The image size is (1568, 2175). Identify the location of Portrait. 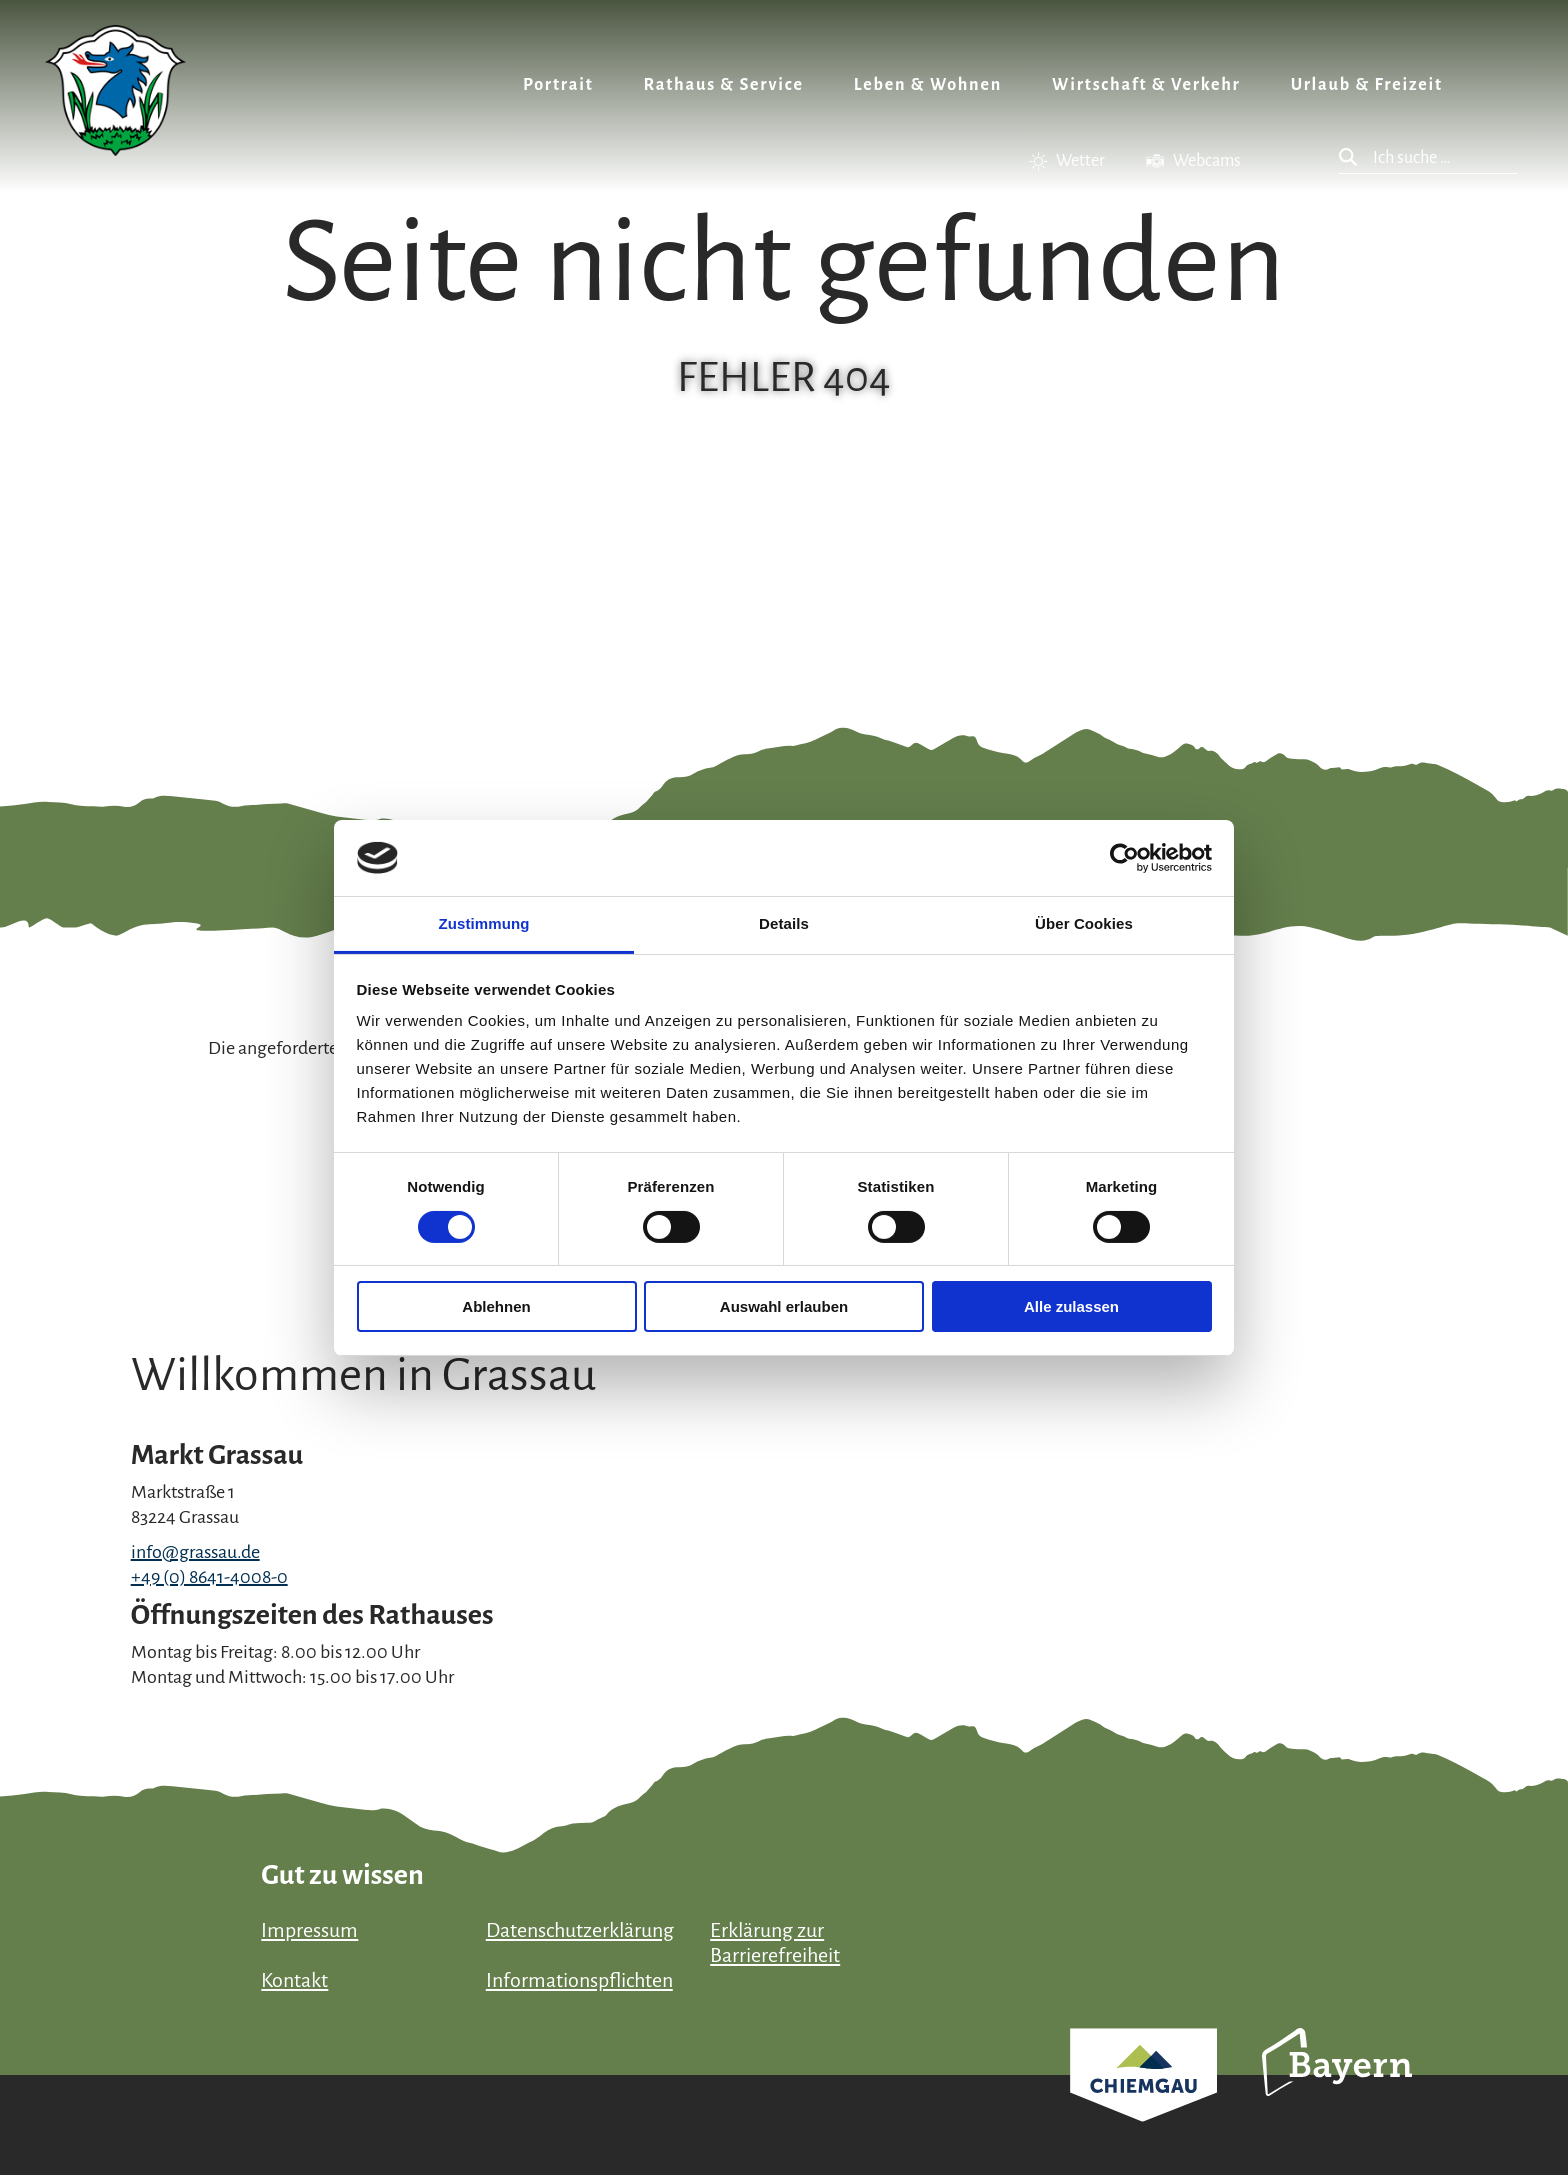
(558, 85).